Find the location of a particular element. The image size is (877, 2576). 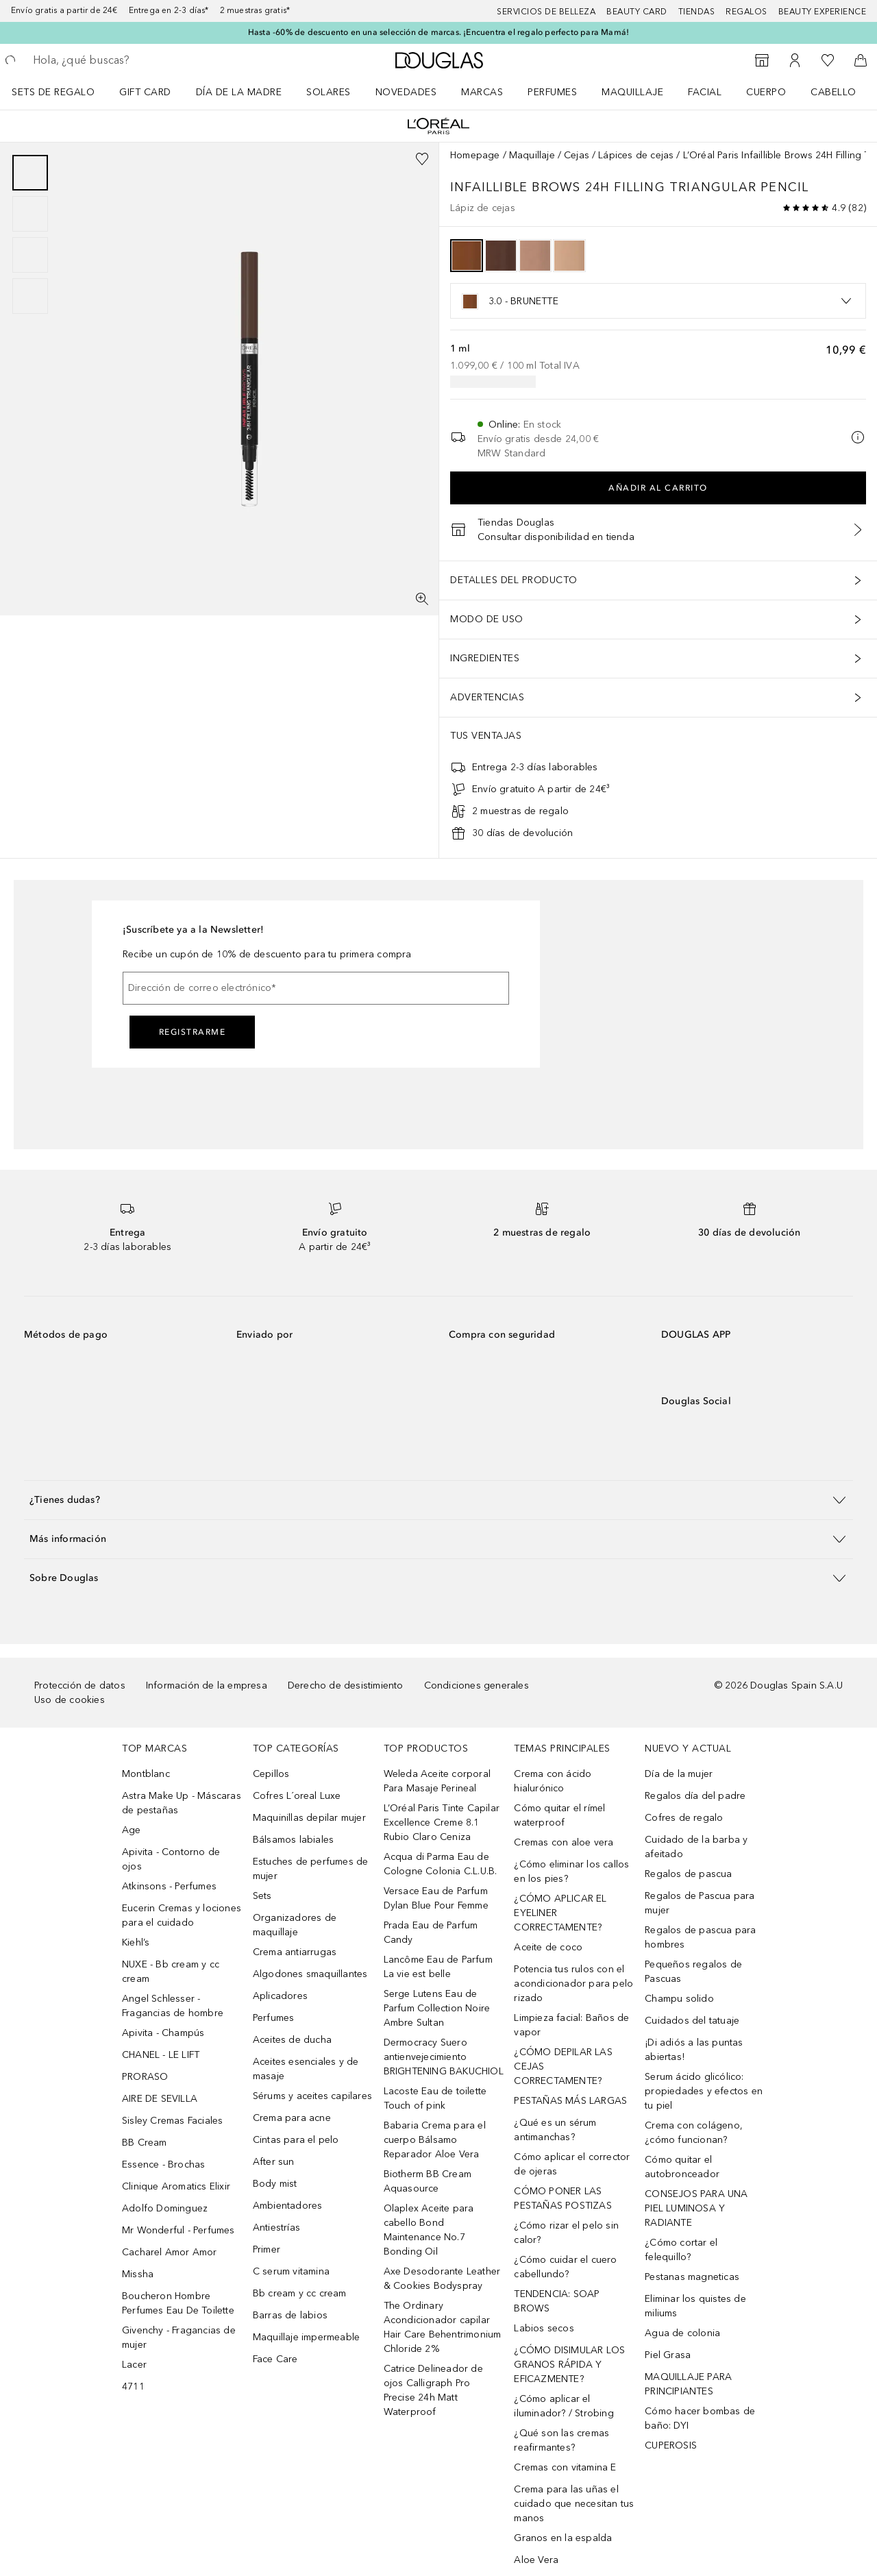

Maquinillas depilar mujer is located at coordinates (309, 1818).